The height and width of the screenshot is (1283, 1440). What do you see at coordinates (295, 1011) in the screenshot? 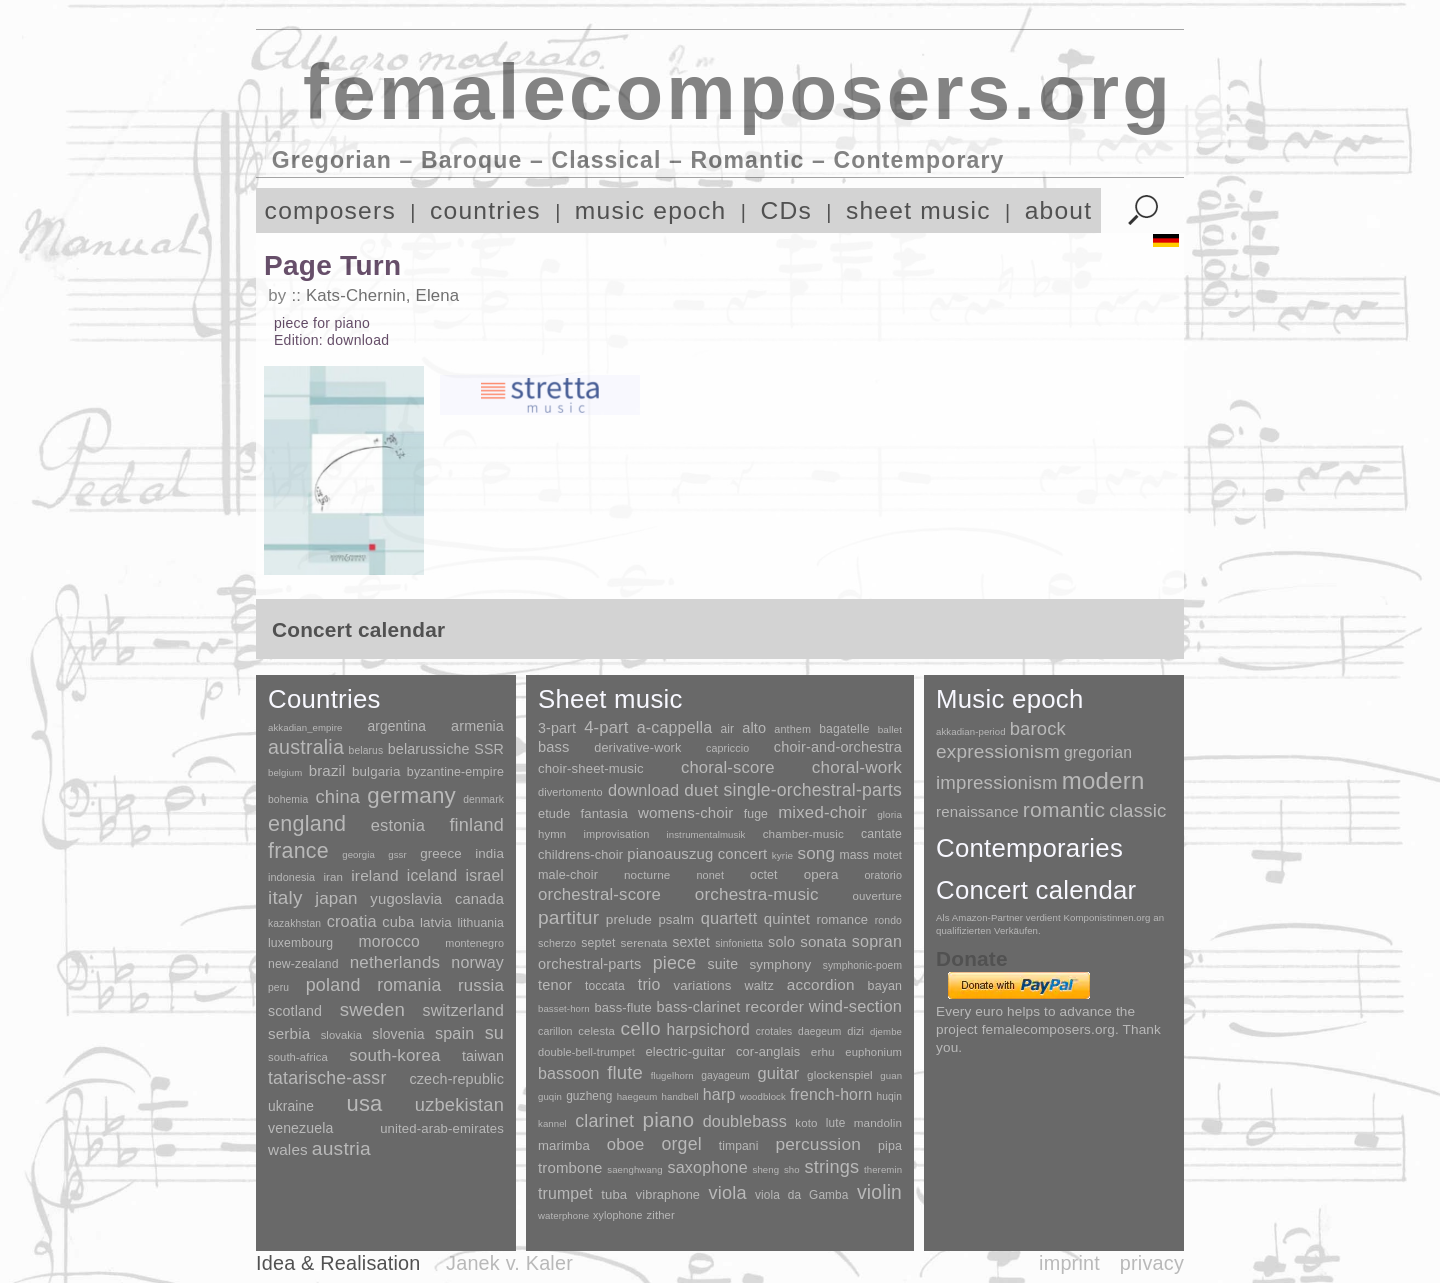
I see `scotland [scotland (27 items)]` at bounding box center [295, 1011].